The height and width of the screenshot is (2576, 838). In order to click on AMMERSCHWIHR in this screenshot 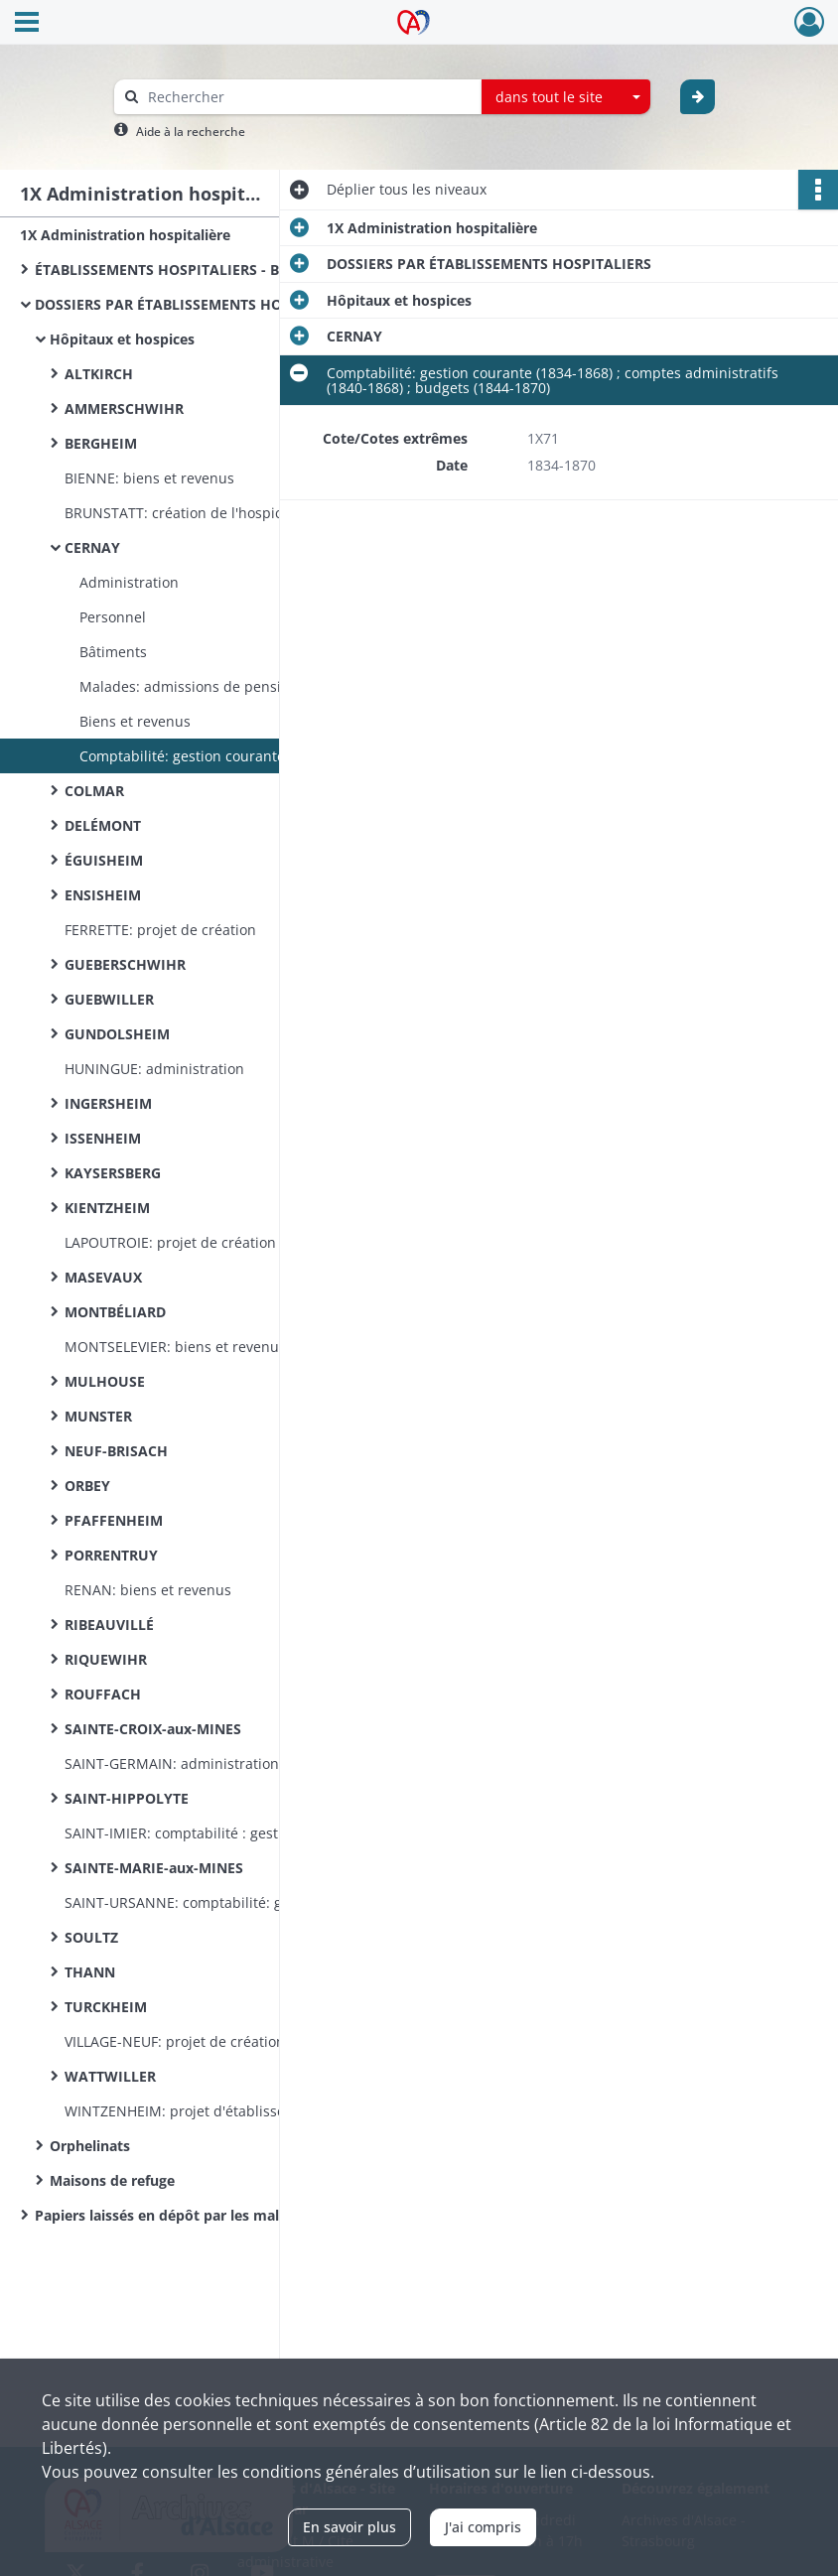, I will do `click(124, 408)`.